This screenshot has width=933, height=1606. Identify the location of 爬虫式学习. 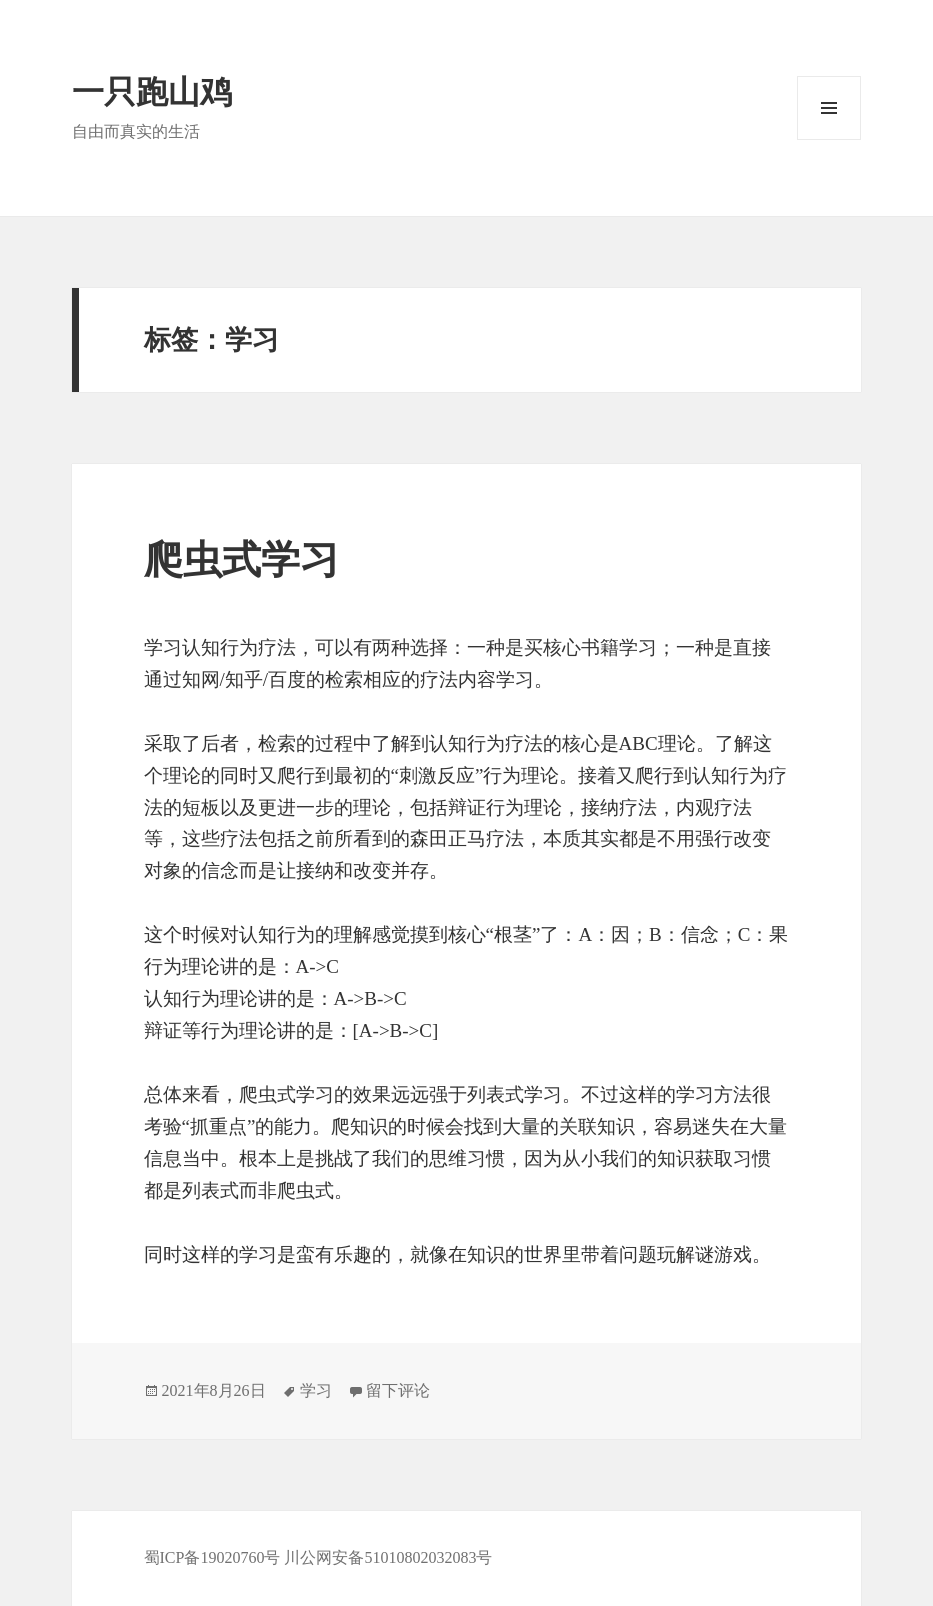
(241, 559).